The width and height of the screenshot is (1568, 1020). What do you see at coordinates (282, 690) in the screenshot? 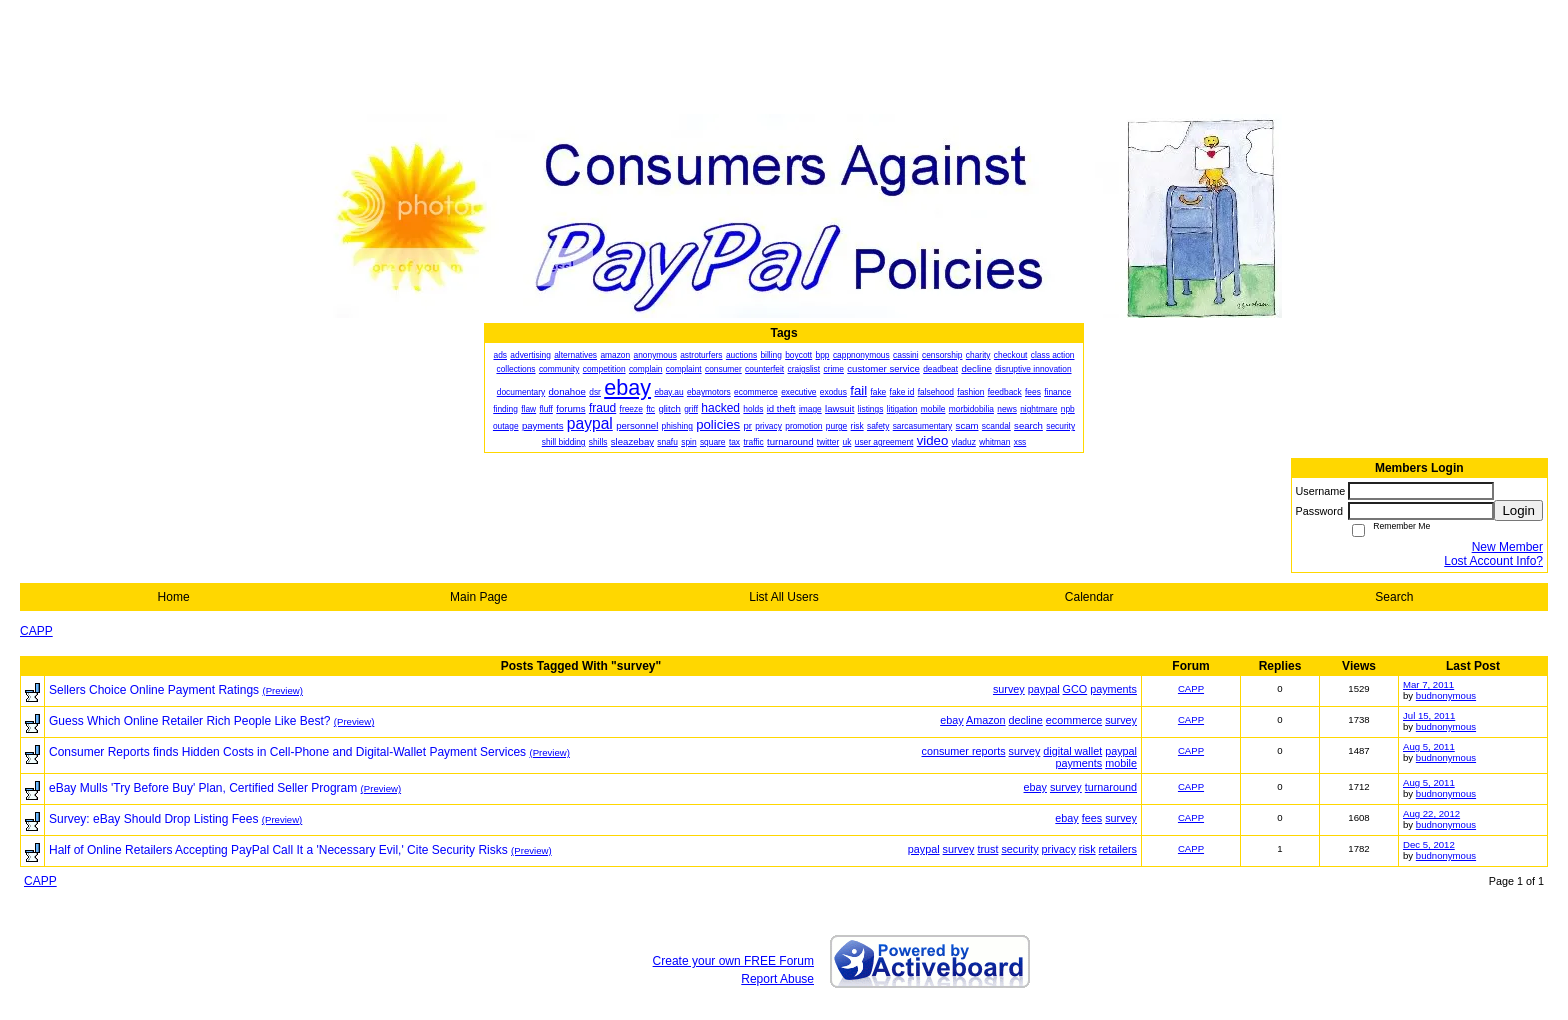
I see `(Preview)` at bounding box center [282, 690].